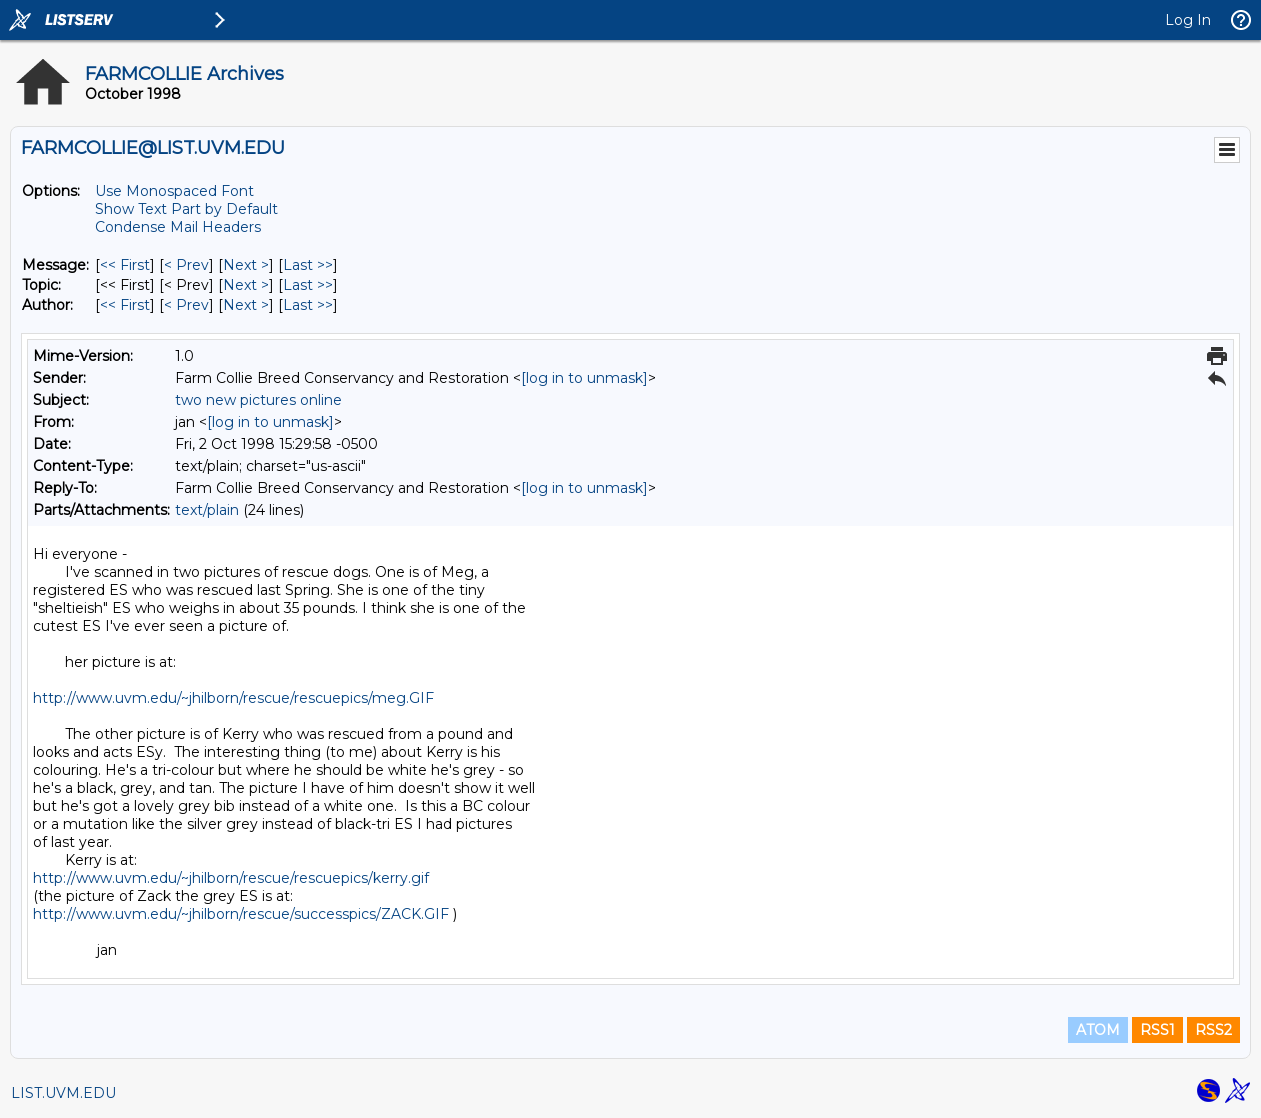 The width and height of the screenshot is (1261, 1118). I want to click on http://www.uvm.edu/~jhilborn/rescue/rescuepics/kerry.gif, so click(231, 878).